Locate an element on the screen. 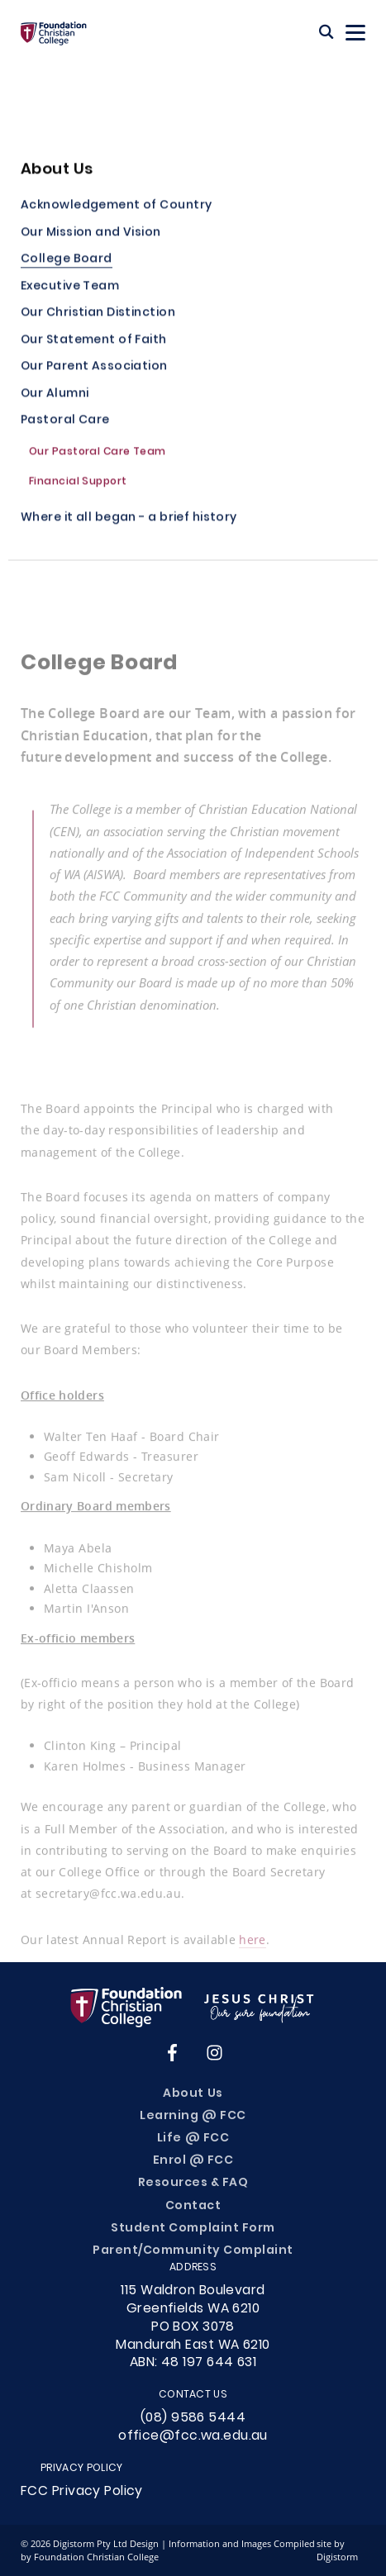  Parent/Community Complaint is located at coordinates (193, 2250).